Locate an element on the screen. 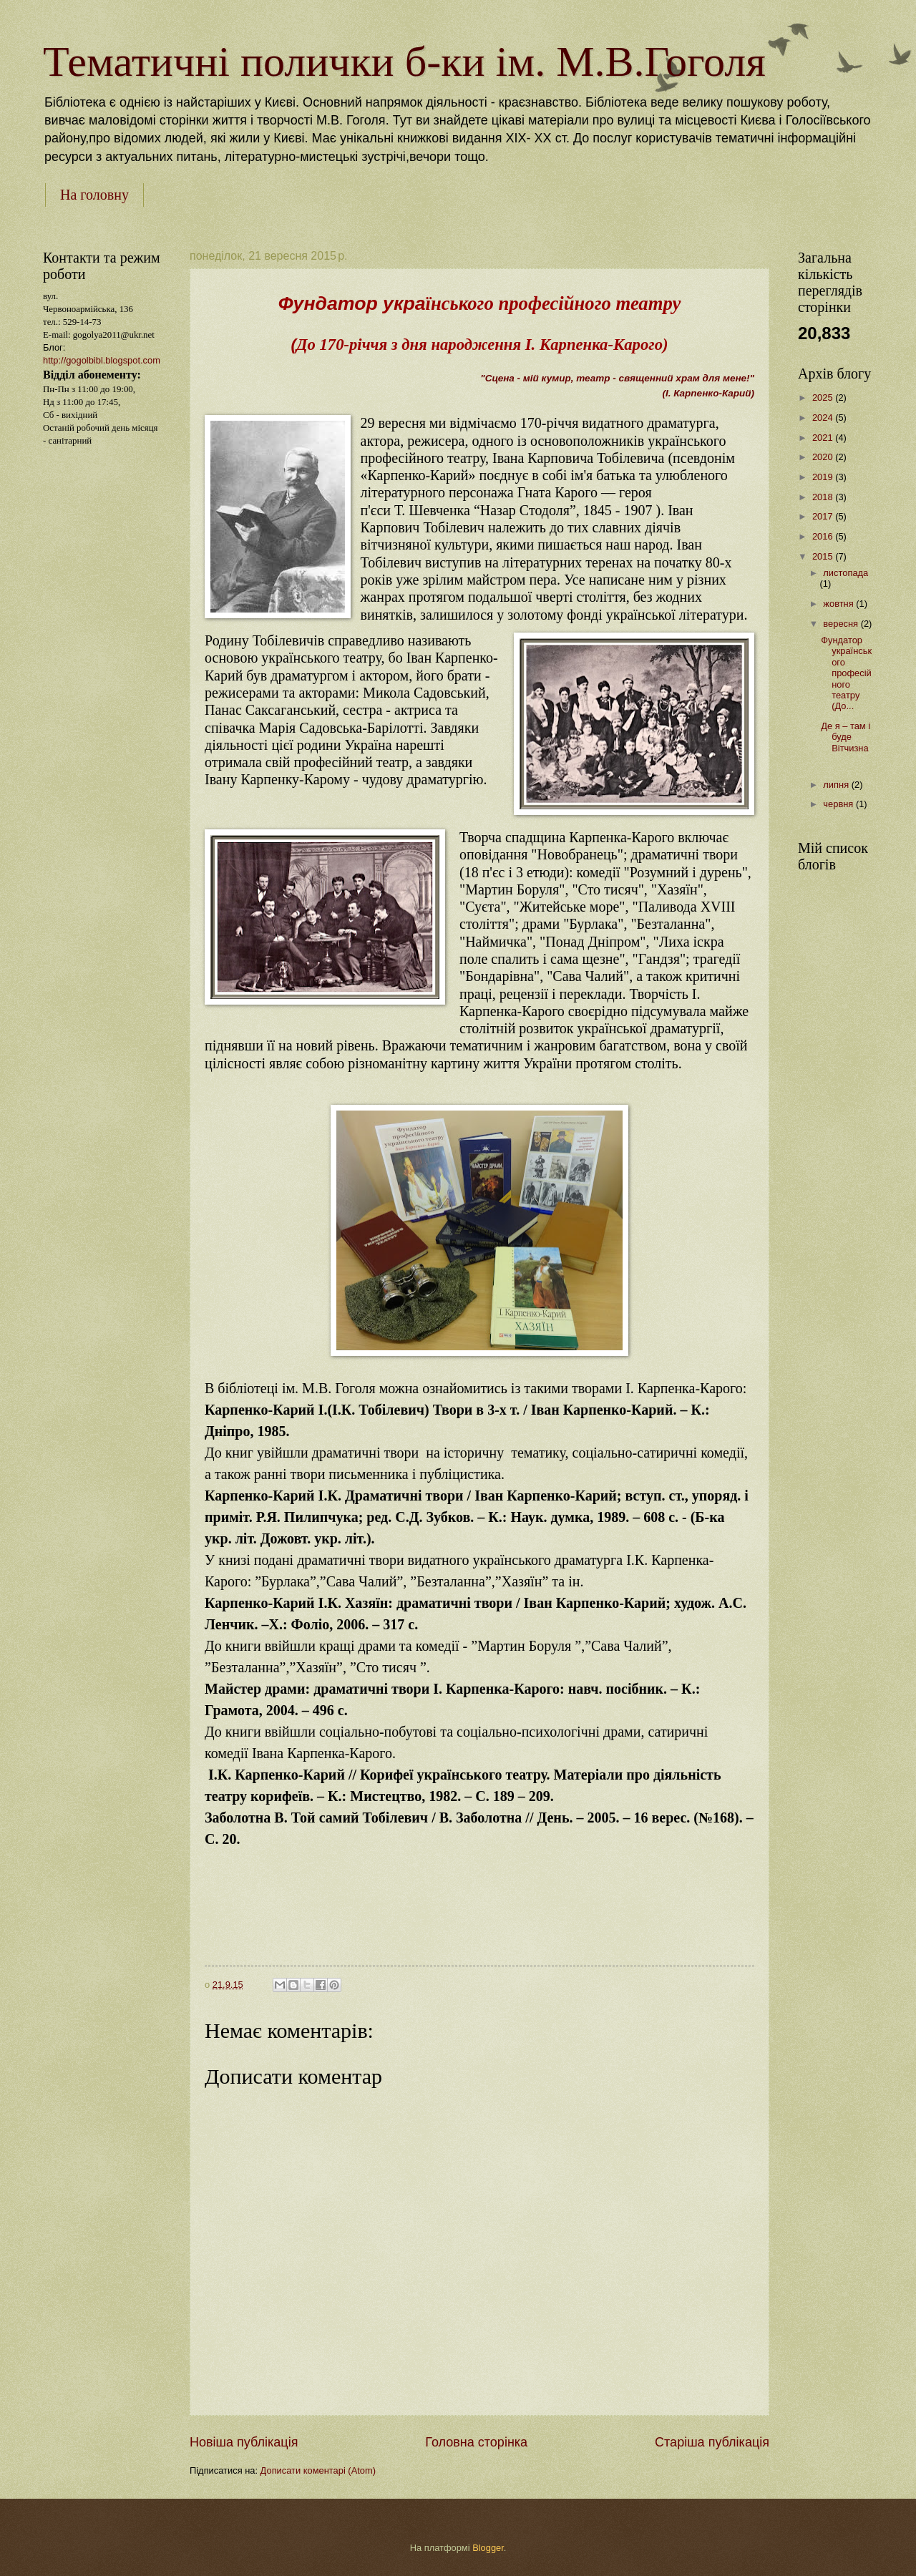 This screenshot has width=916, height=2576. Де я – там і буде Вітчизна is located at coordinates (845, 742).